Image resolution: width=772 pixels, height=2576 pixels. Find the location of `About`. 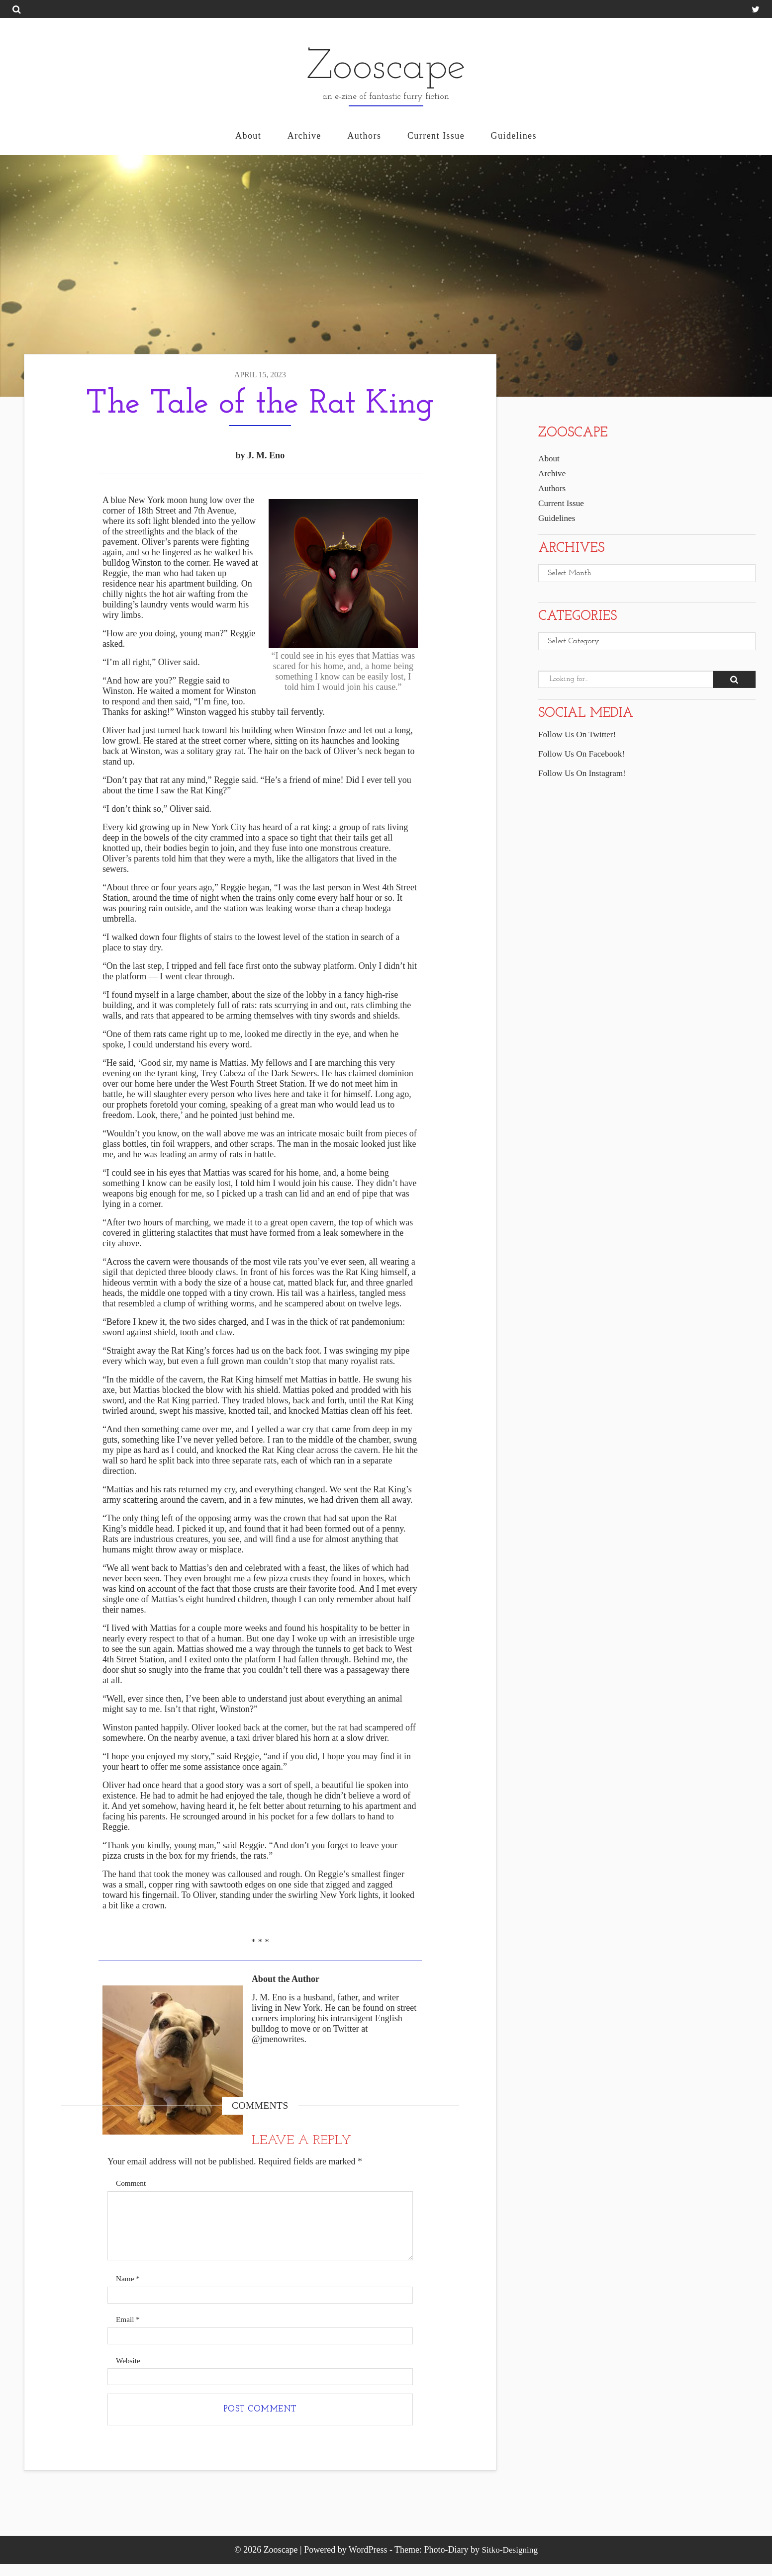

About is located at coordinates (248, 136).